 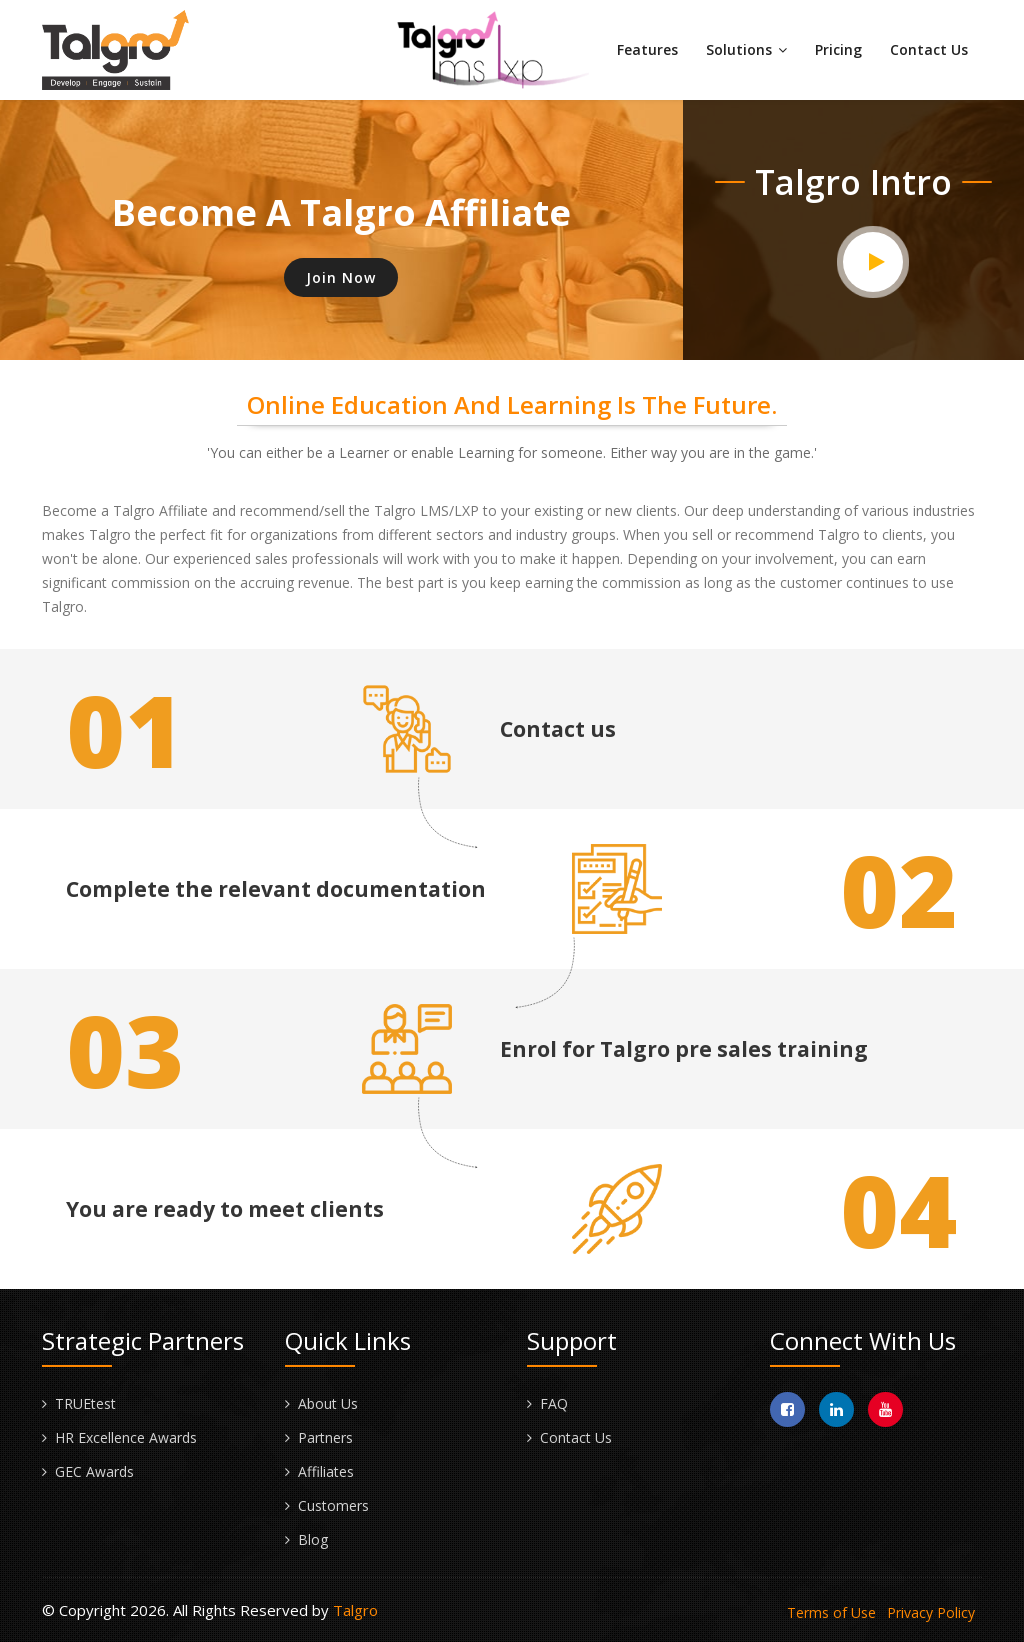 I want to click on GEC Awards, so click(x=94, y=1471).